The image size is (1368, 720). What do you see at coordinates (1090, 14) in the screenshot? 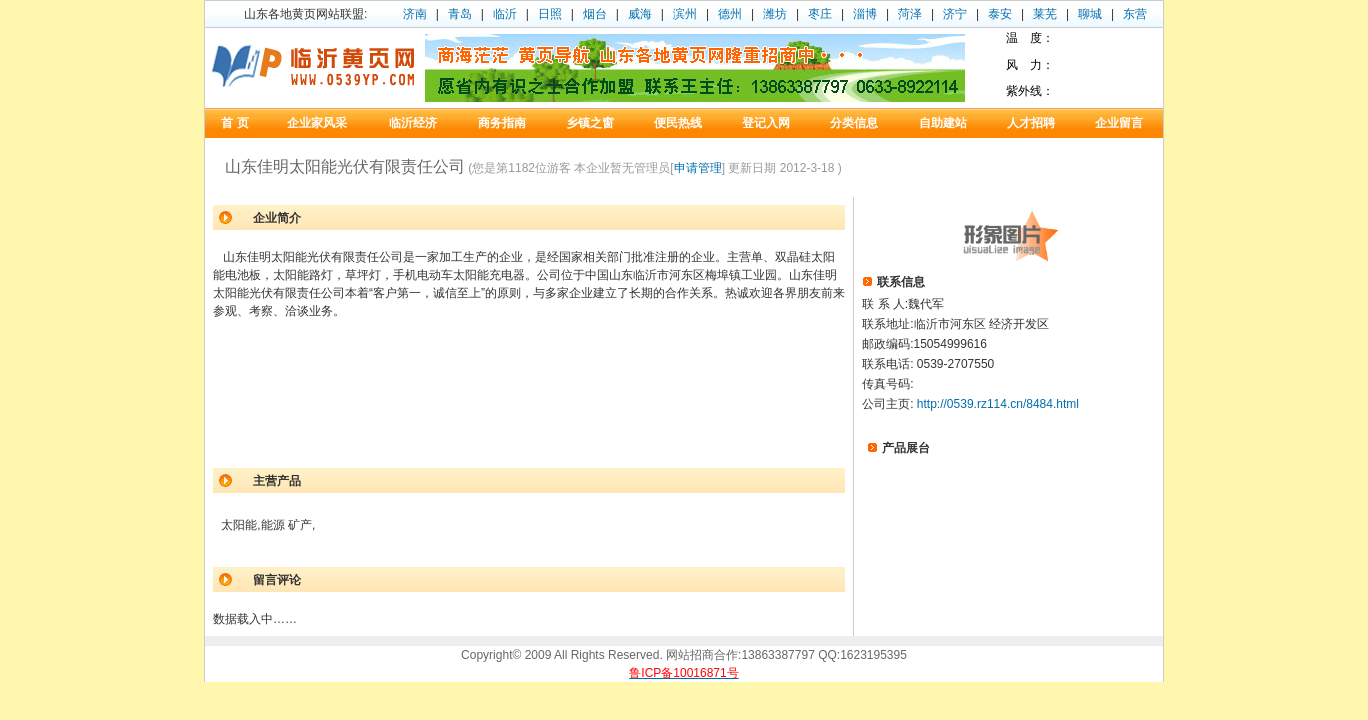
I see `聊城` at bounding box center [1090, 14].